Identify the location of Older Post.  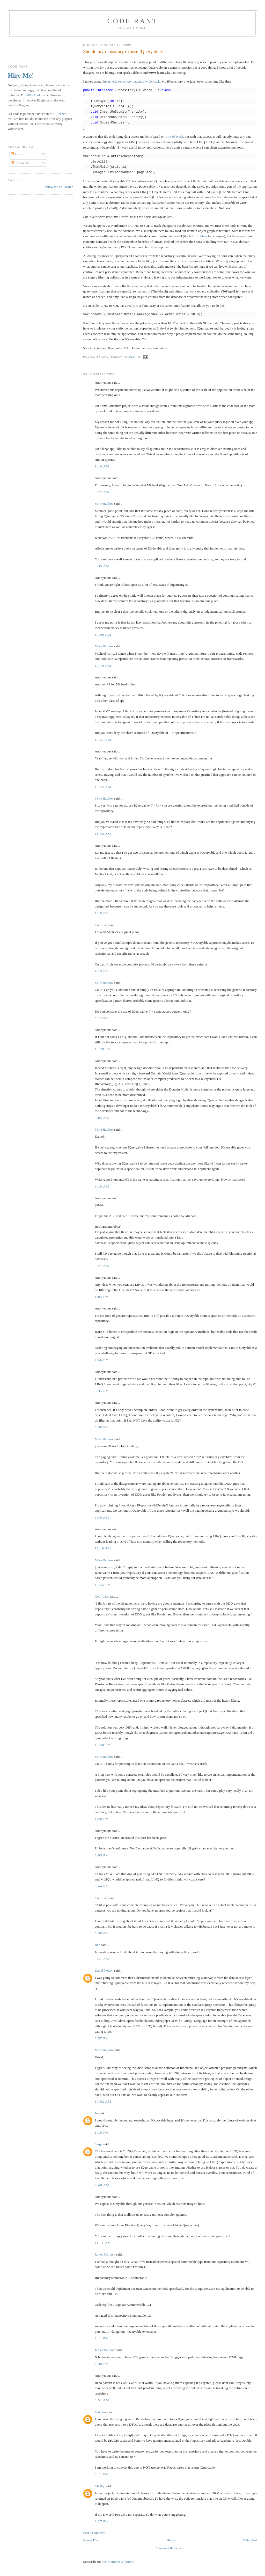
(250, 2540).